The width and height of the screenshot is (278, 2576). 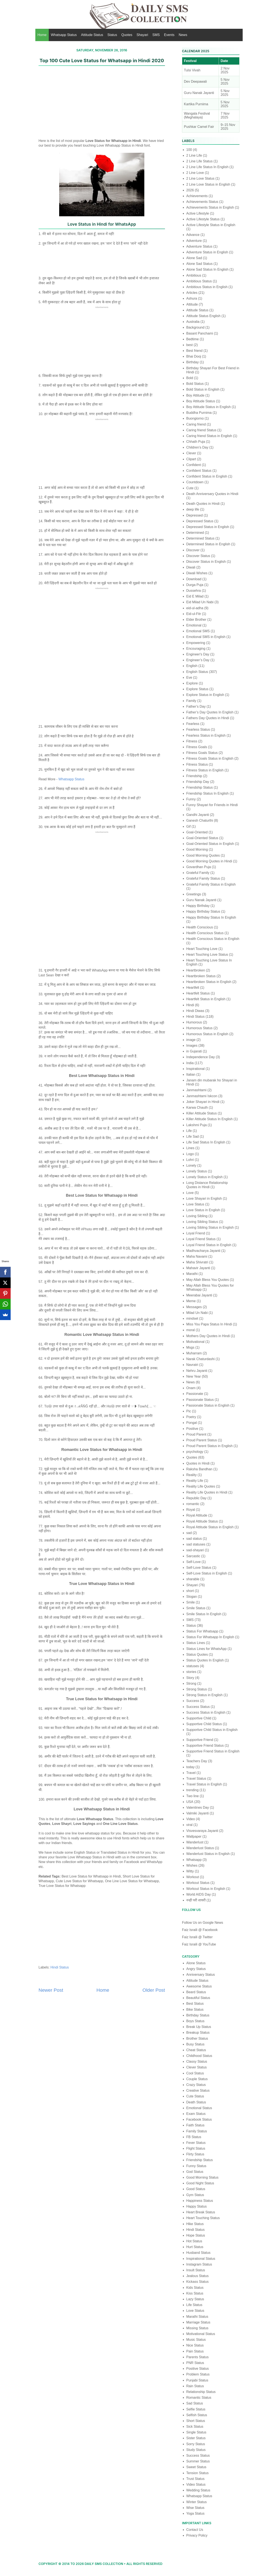 What do you see at coordinates (198, 867) in the screenshot?
I see `Govardhan Puja` at bounding box center [198, 867].